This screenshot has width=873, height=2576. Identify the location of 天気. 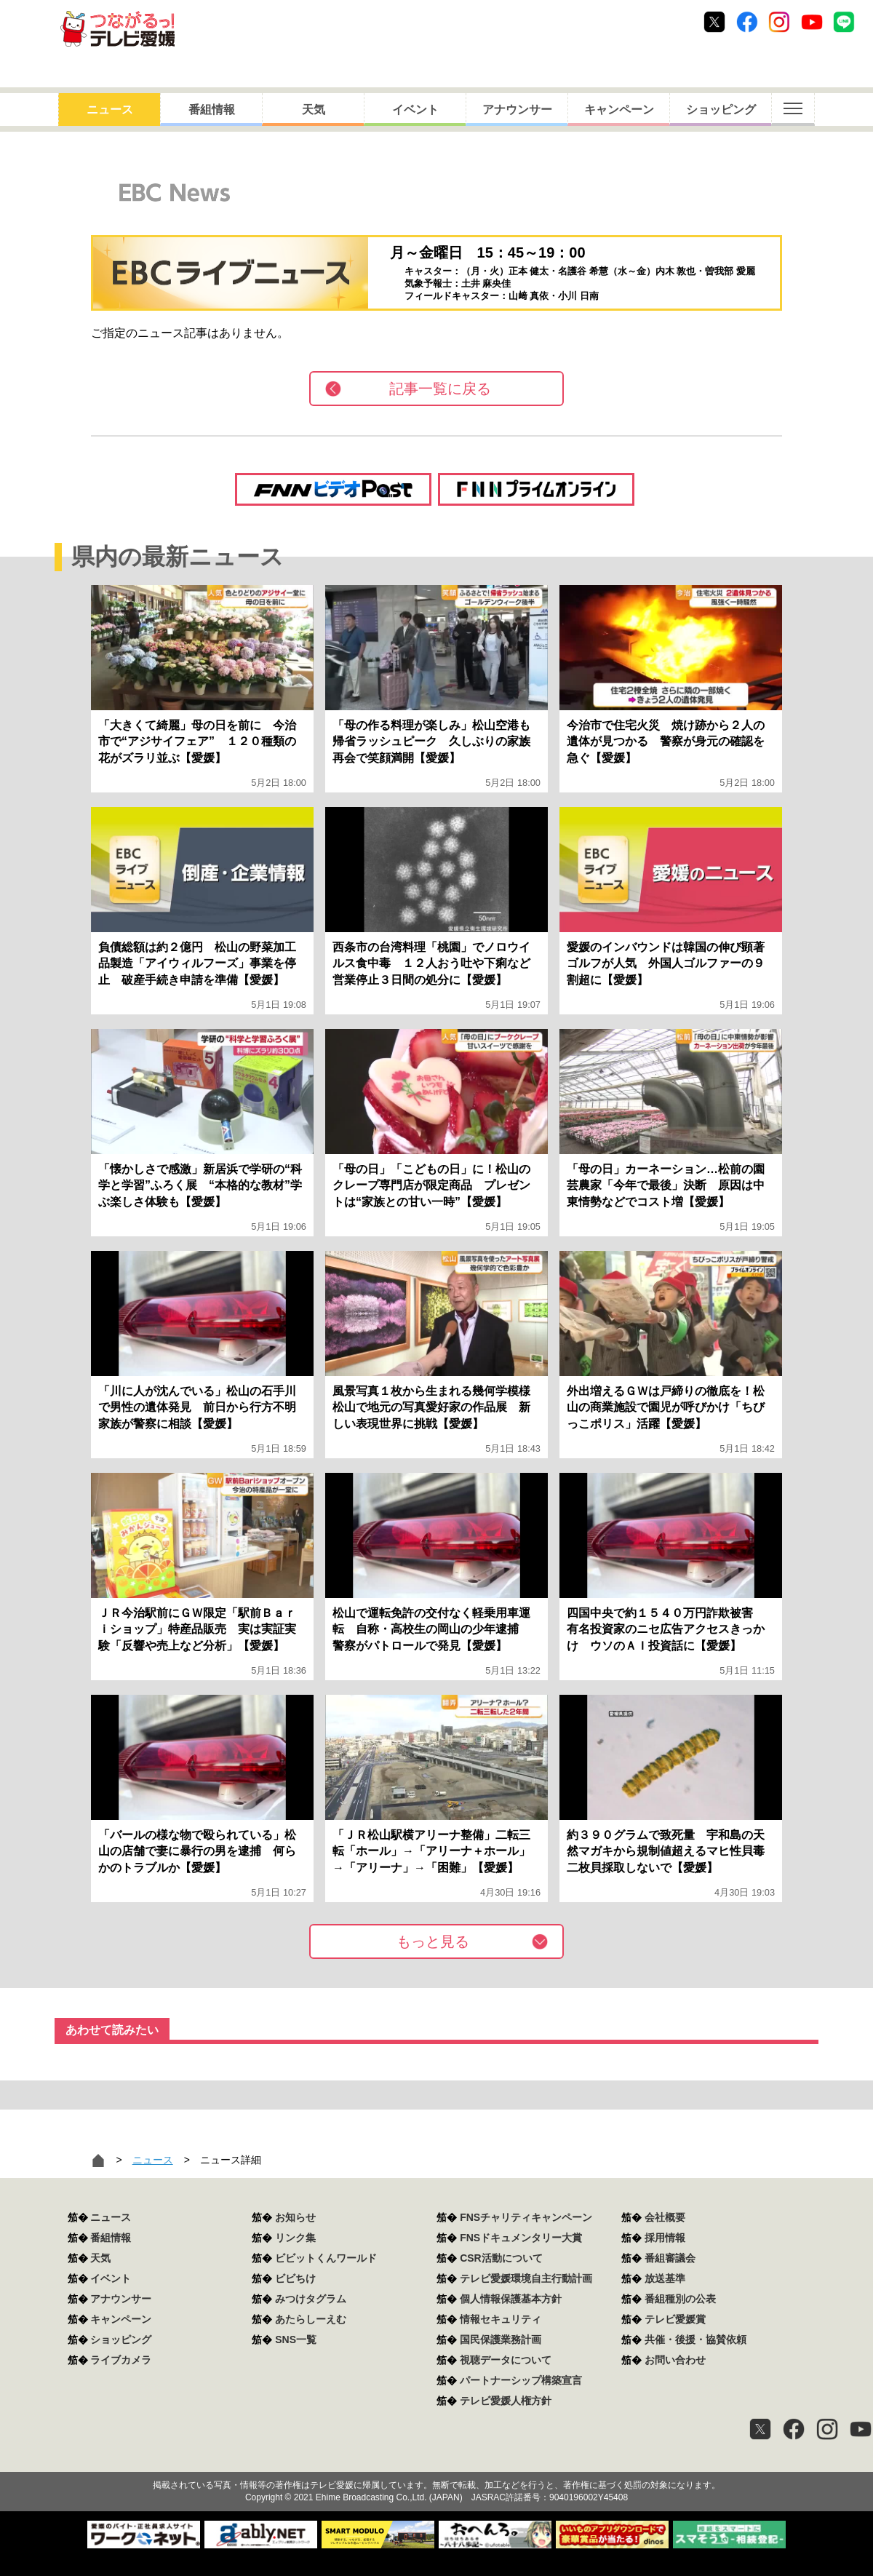
(313, 109).